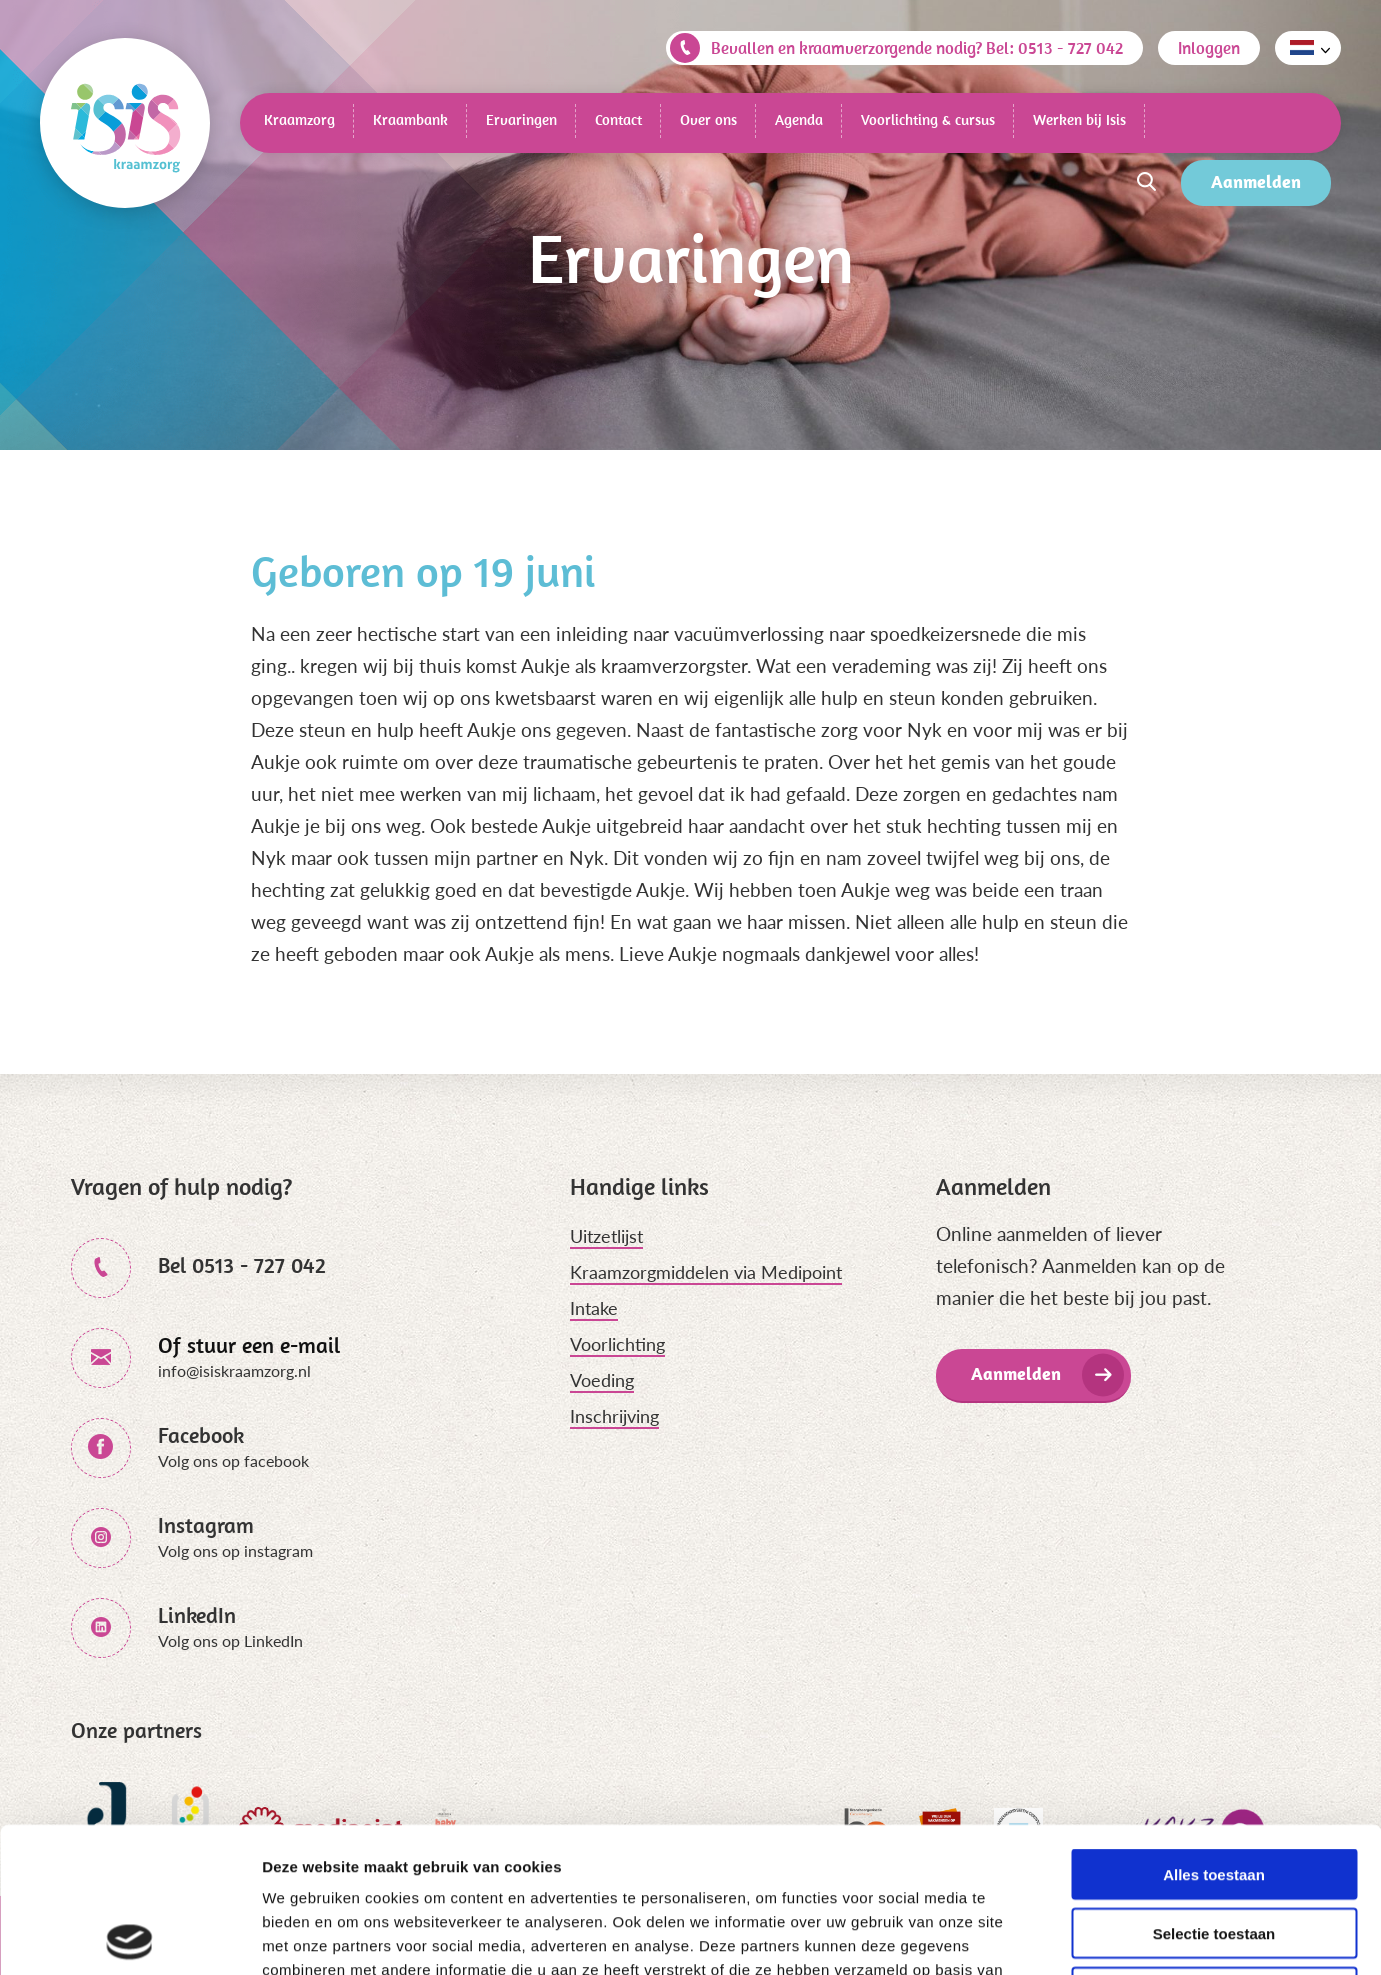 The width and height of the screenshot is (1381, 1975). I want to click on Volg ons op instagram, so click(235, 1550).